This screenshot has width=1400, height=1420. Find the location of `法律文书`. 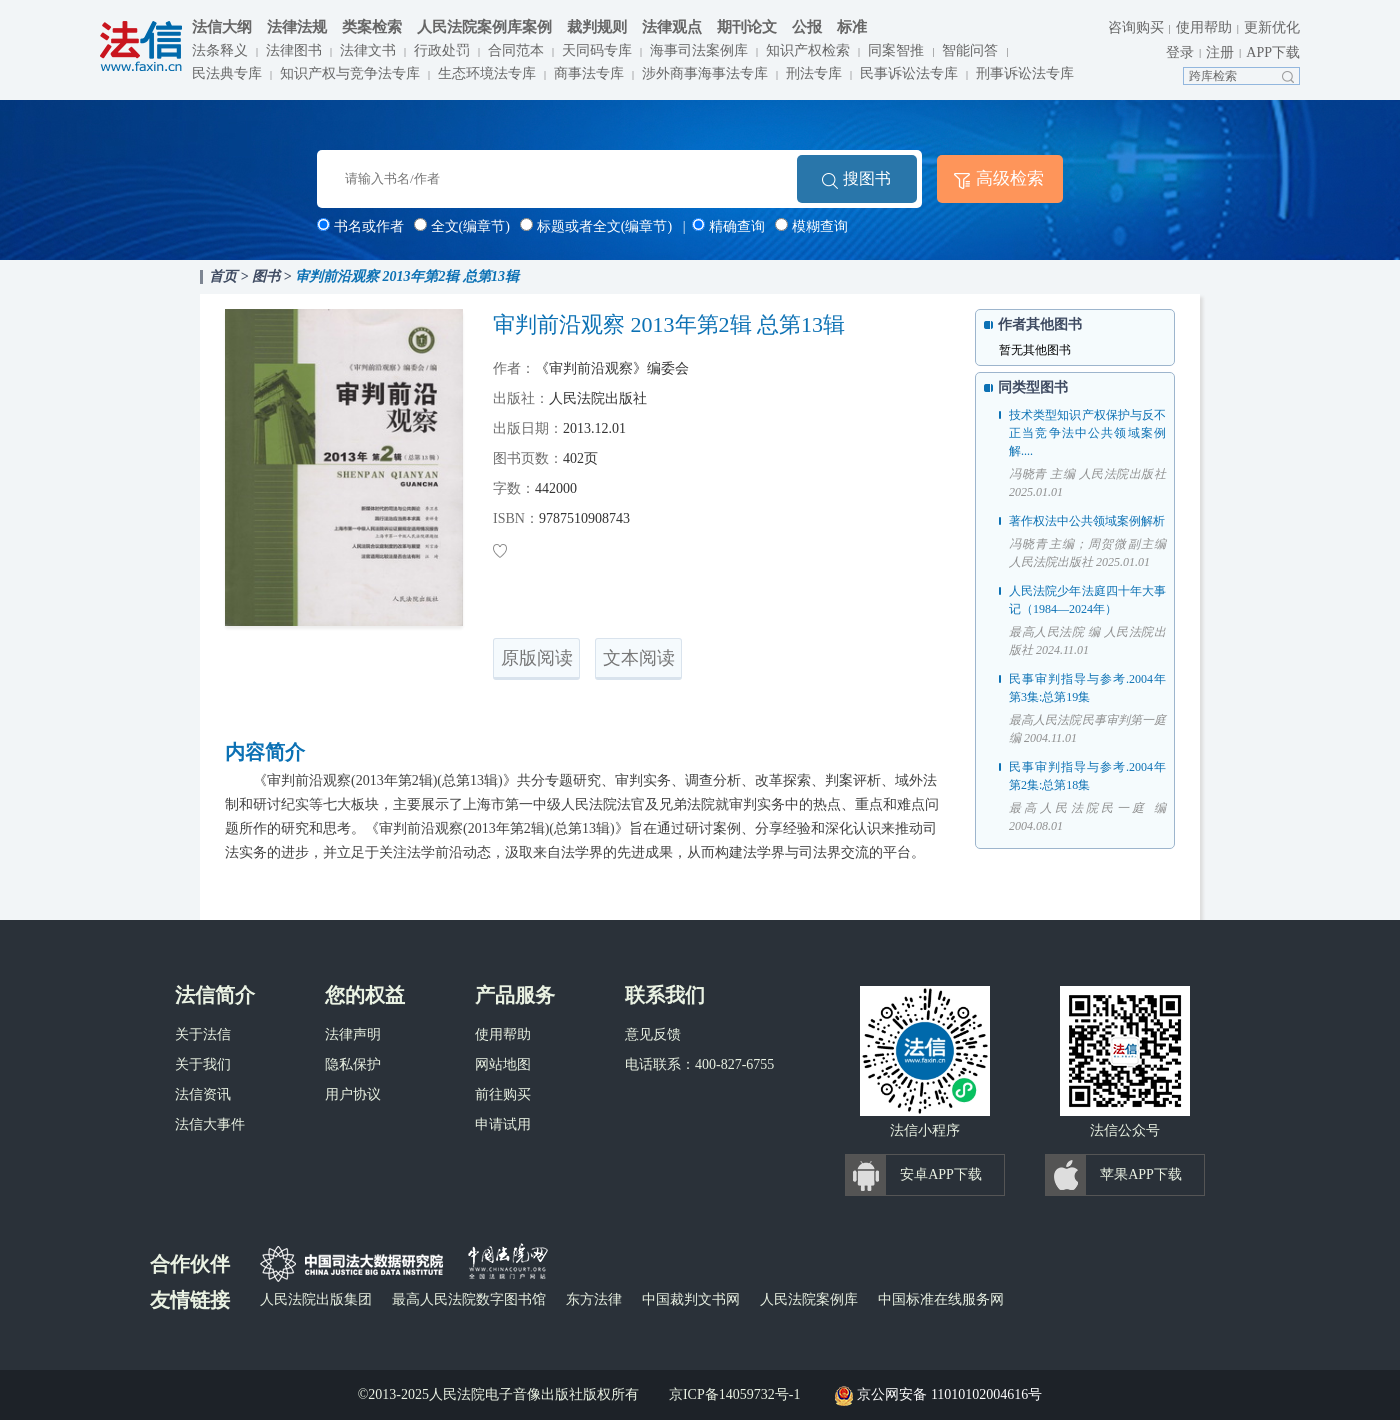

法律文书 is located at coordinates (368, 50).